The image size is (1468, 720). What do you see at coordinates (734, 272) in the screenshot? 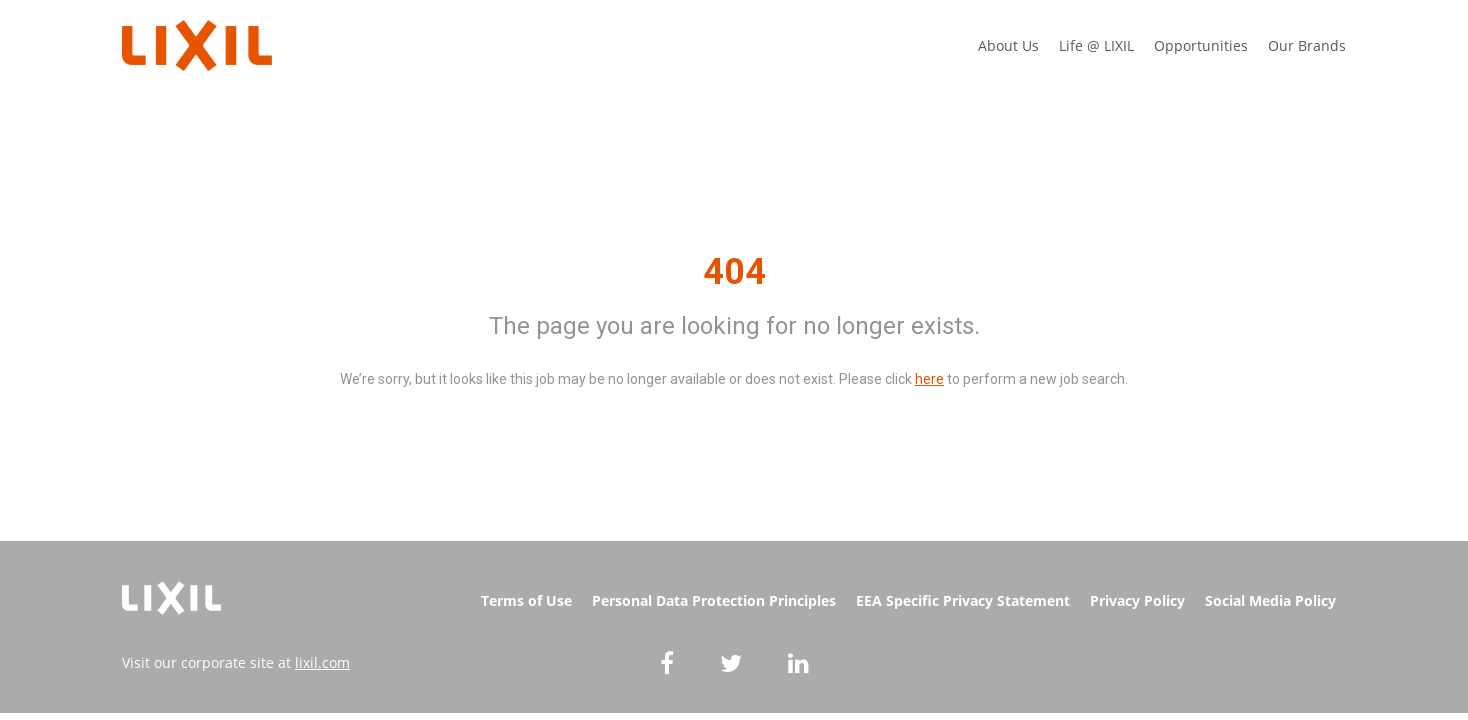
I see `404` at bounding box center [734, 272].